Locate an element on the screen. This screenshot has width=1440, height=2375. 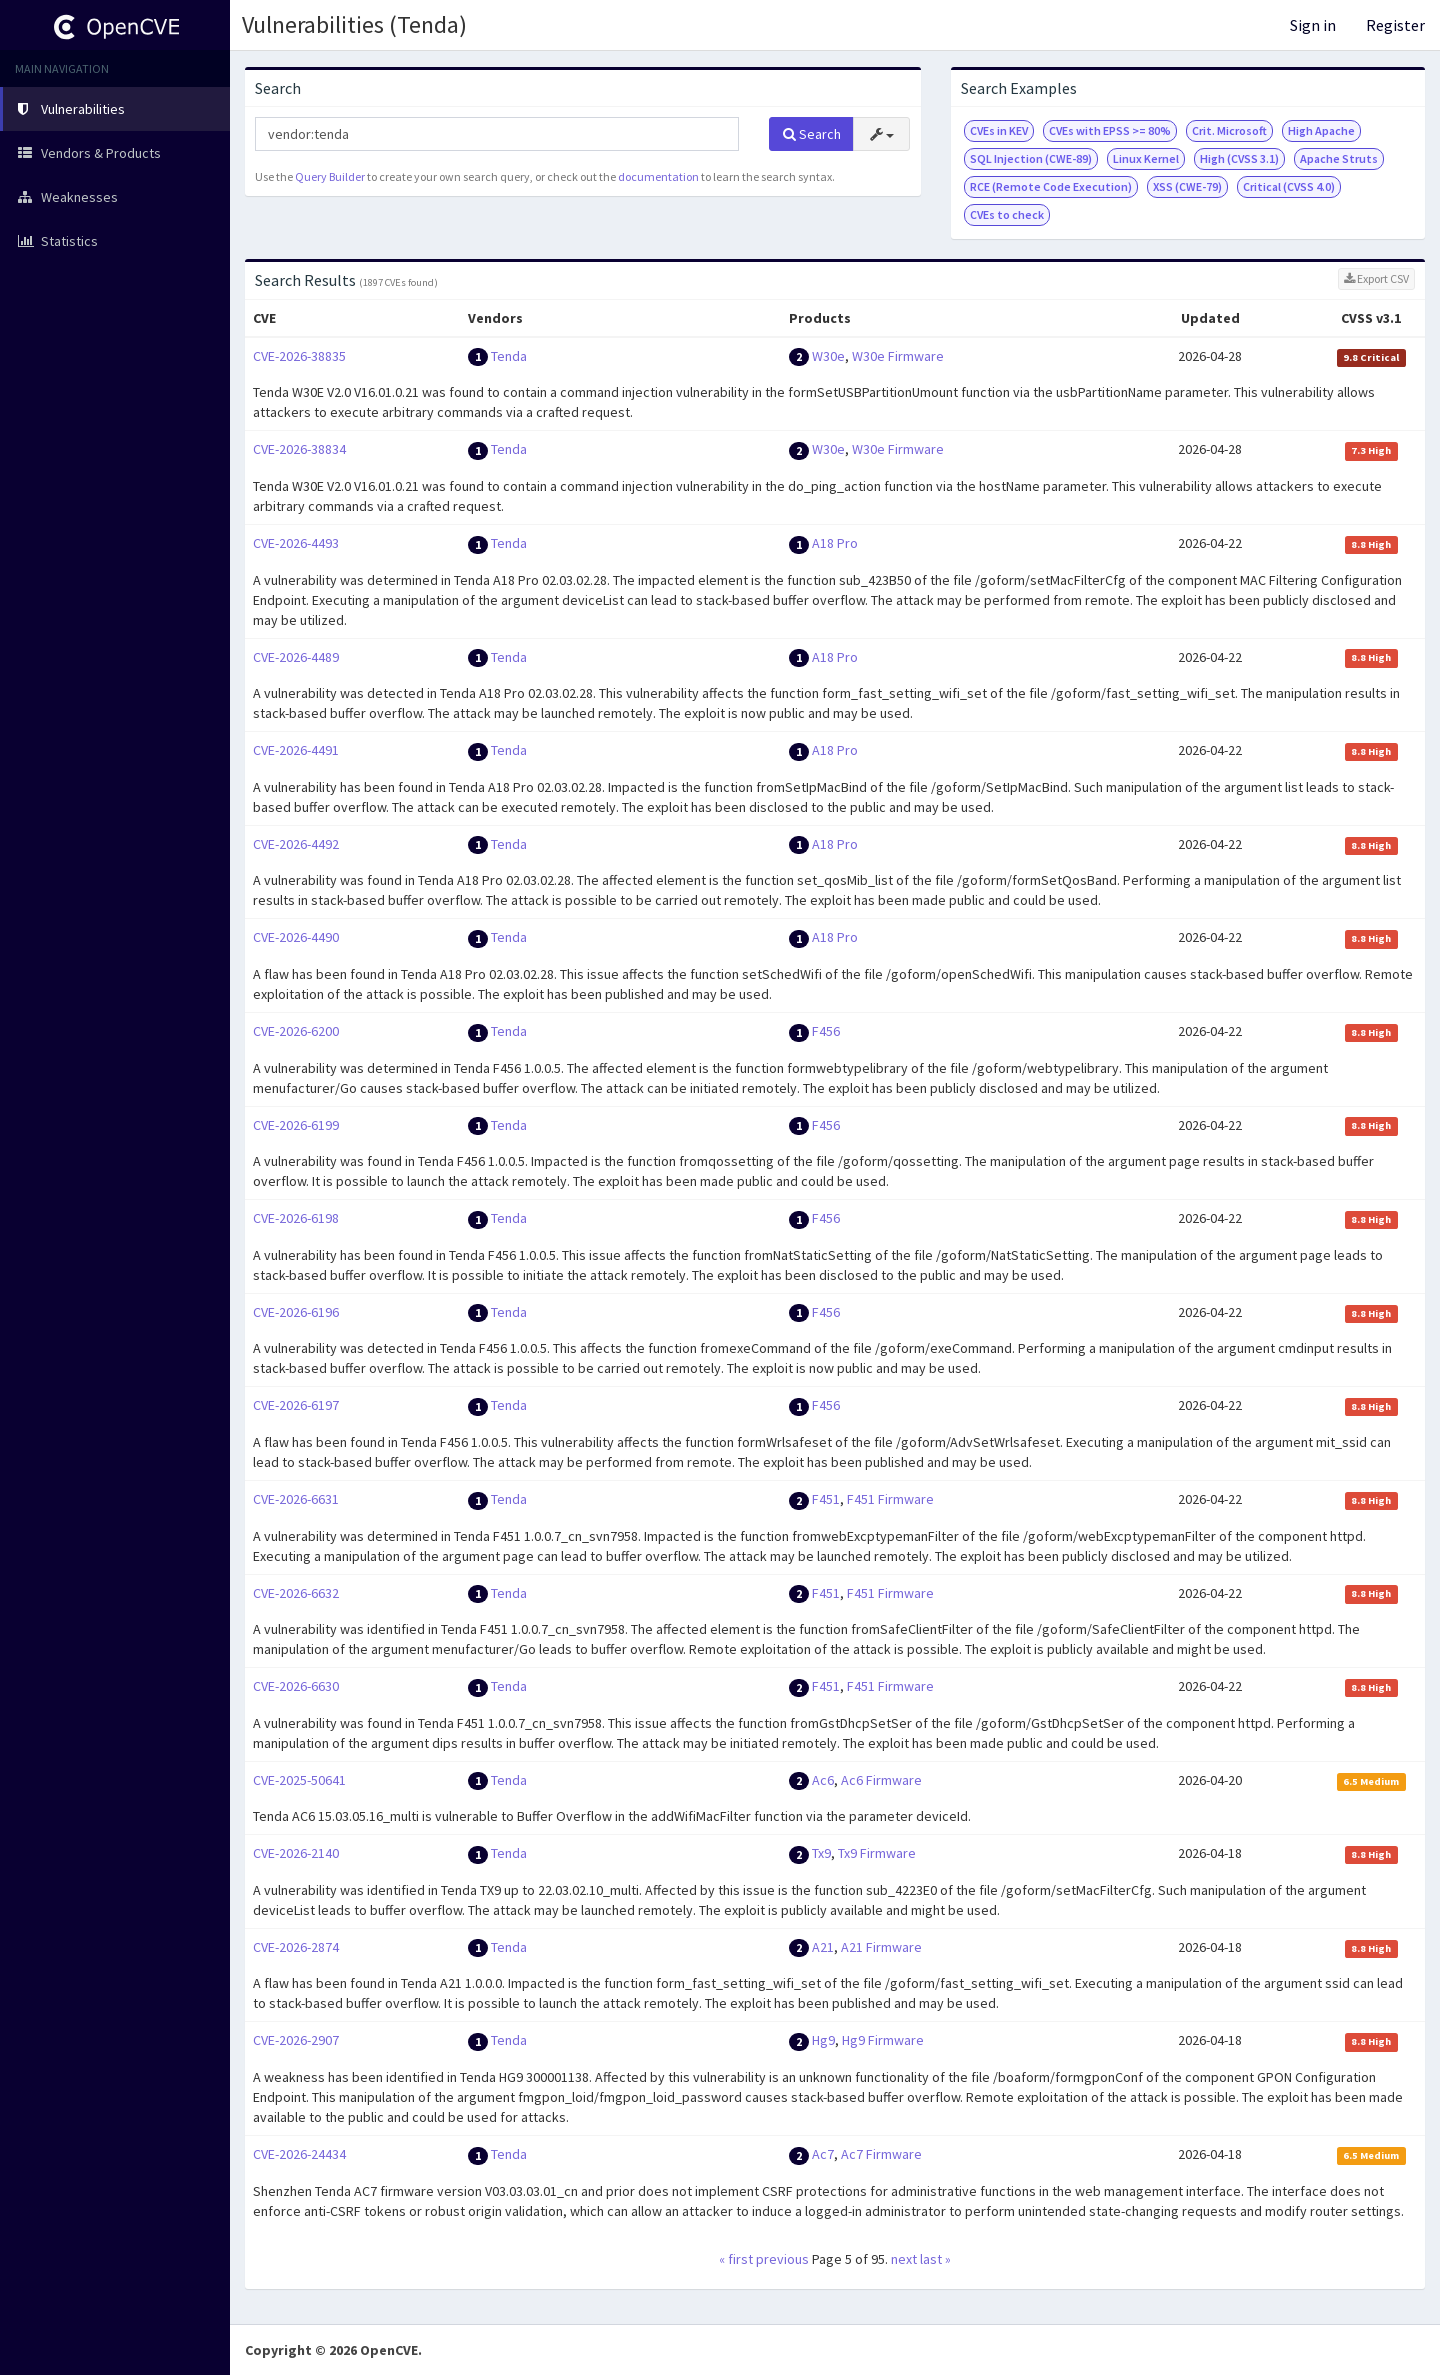
CVE-2026-6630 is located at coordinates (296, 1686).